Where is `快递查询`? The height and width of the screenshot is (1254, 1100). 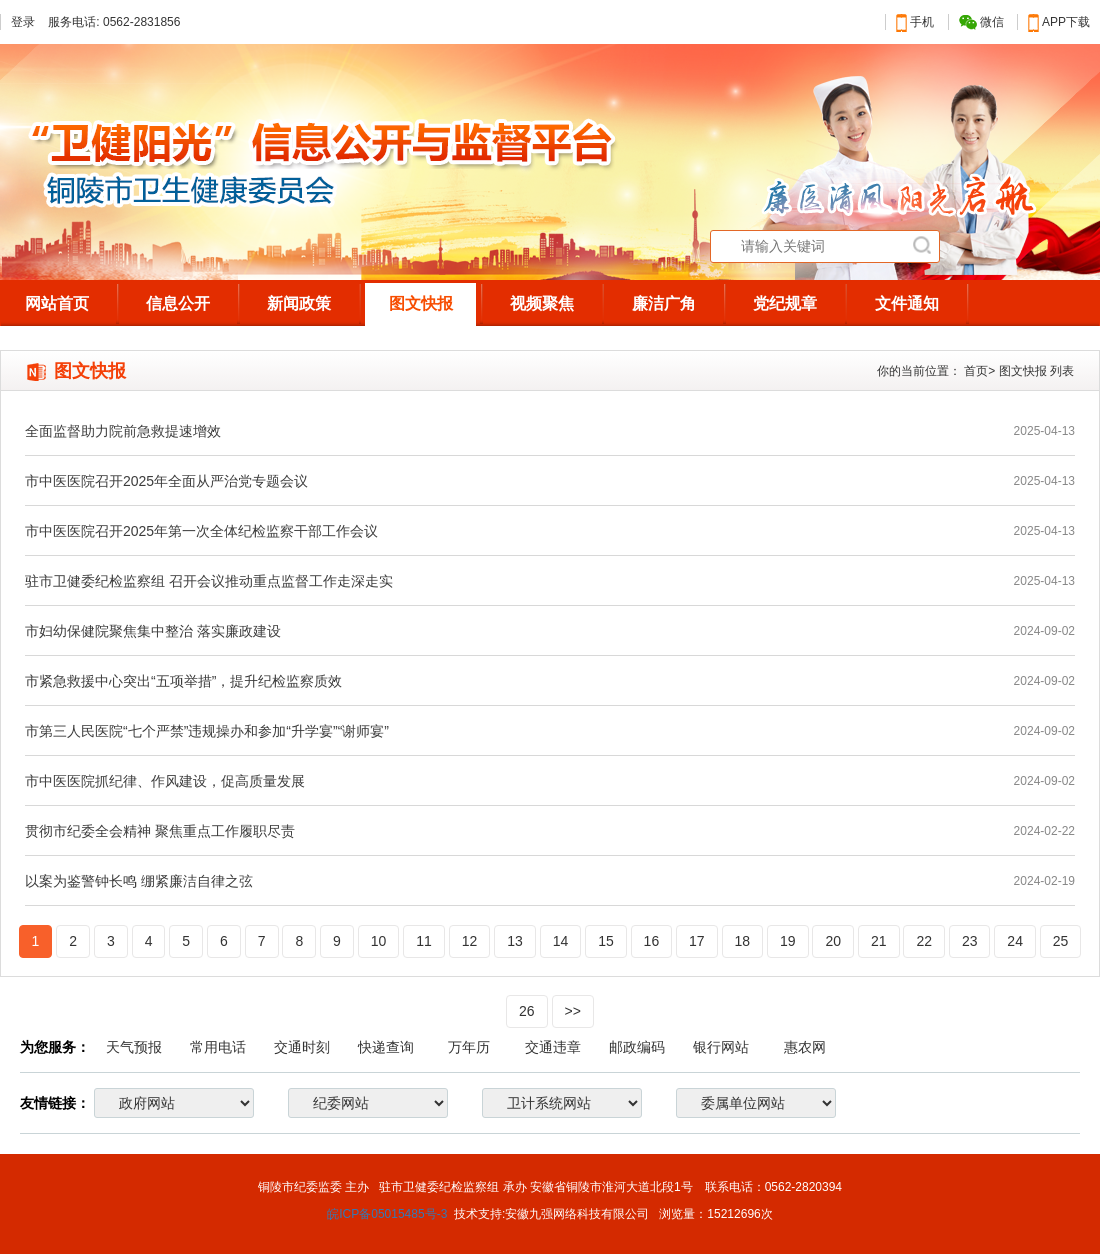
快递查询 is located at coordinates (386, 1047).